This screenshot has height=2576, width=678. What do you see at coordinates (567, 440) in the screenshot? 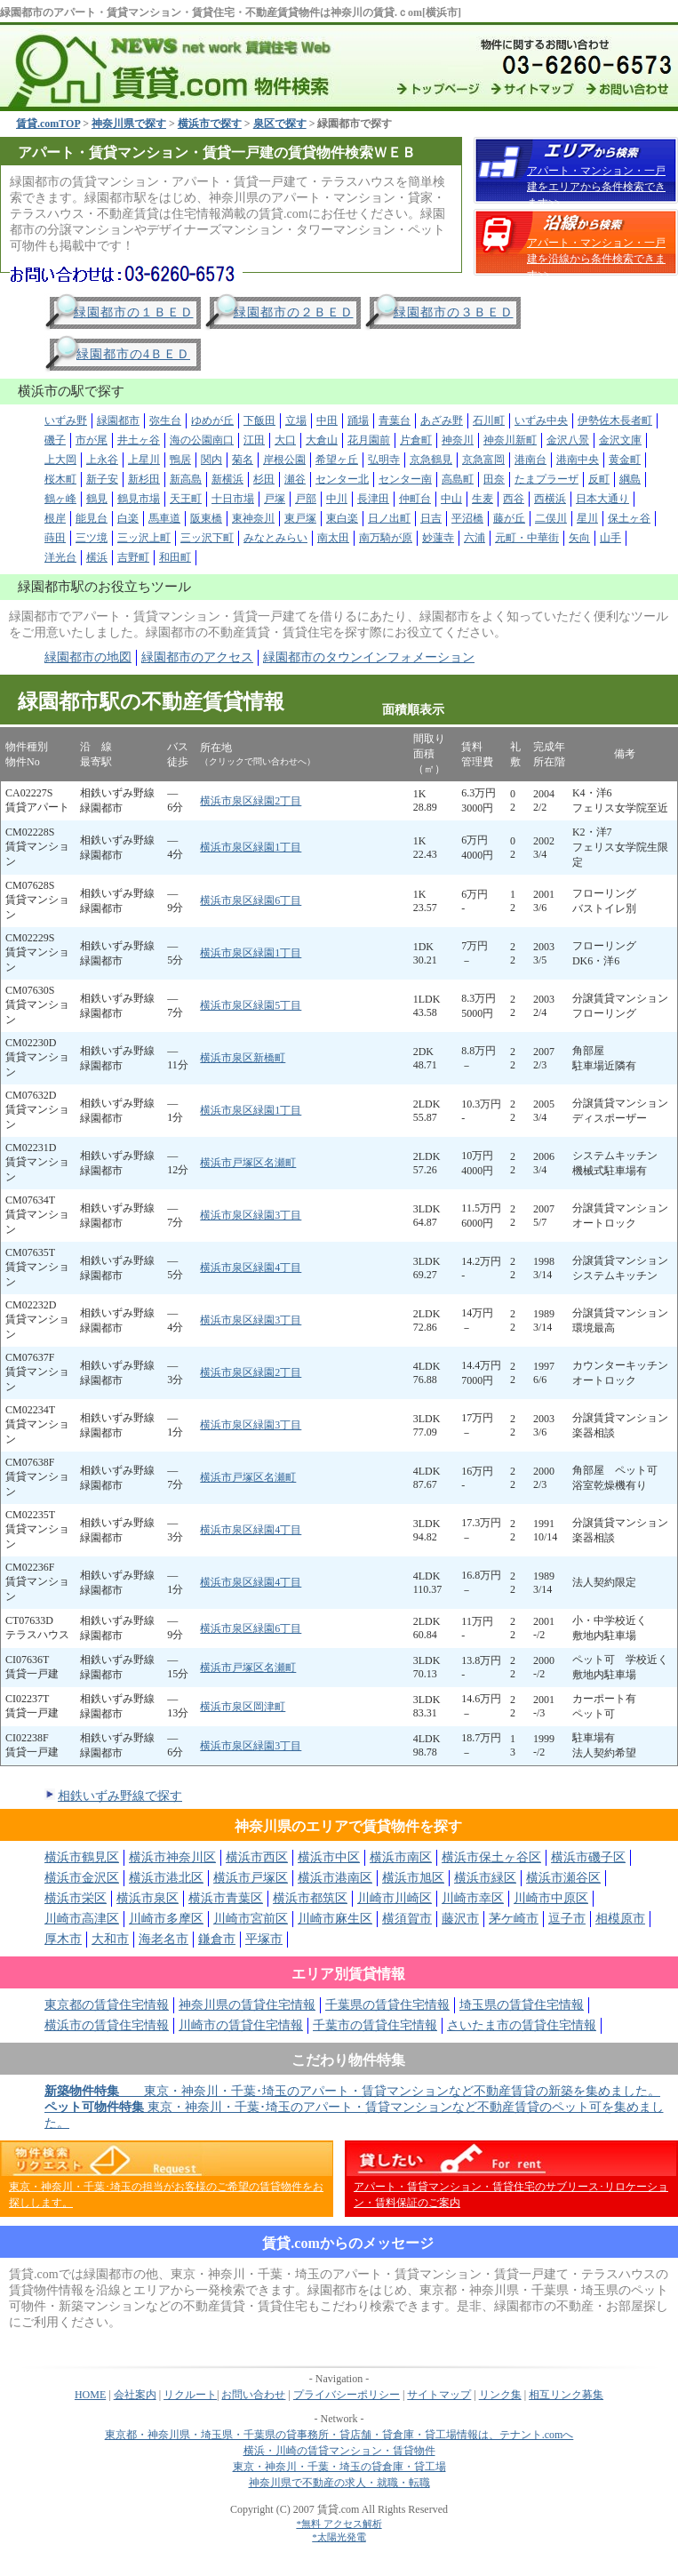
I see `金沢八景` at bounding box center [567, 440].